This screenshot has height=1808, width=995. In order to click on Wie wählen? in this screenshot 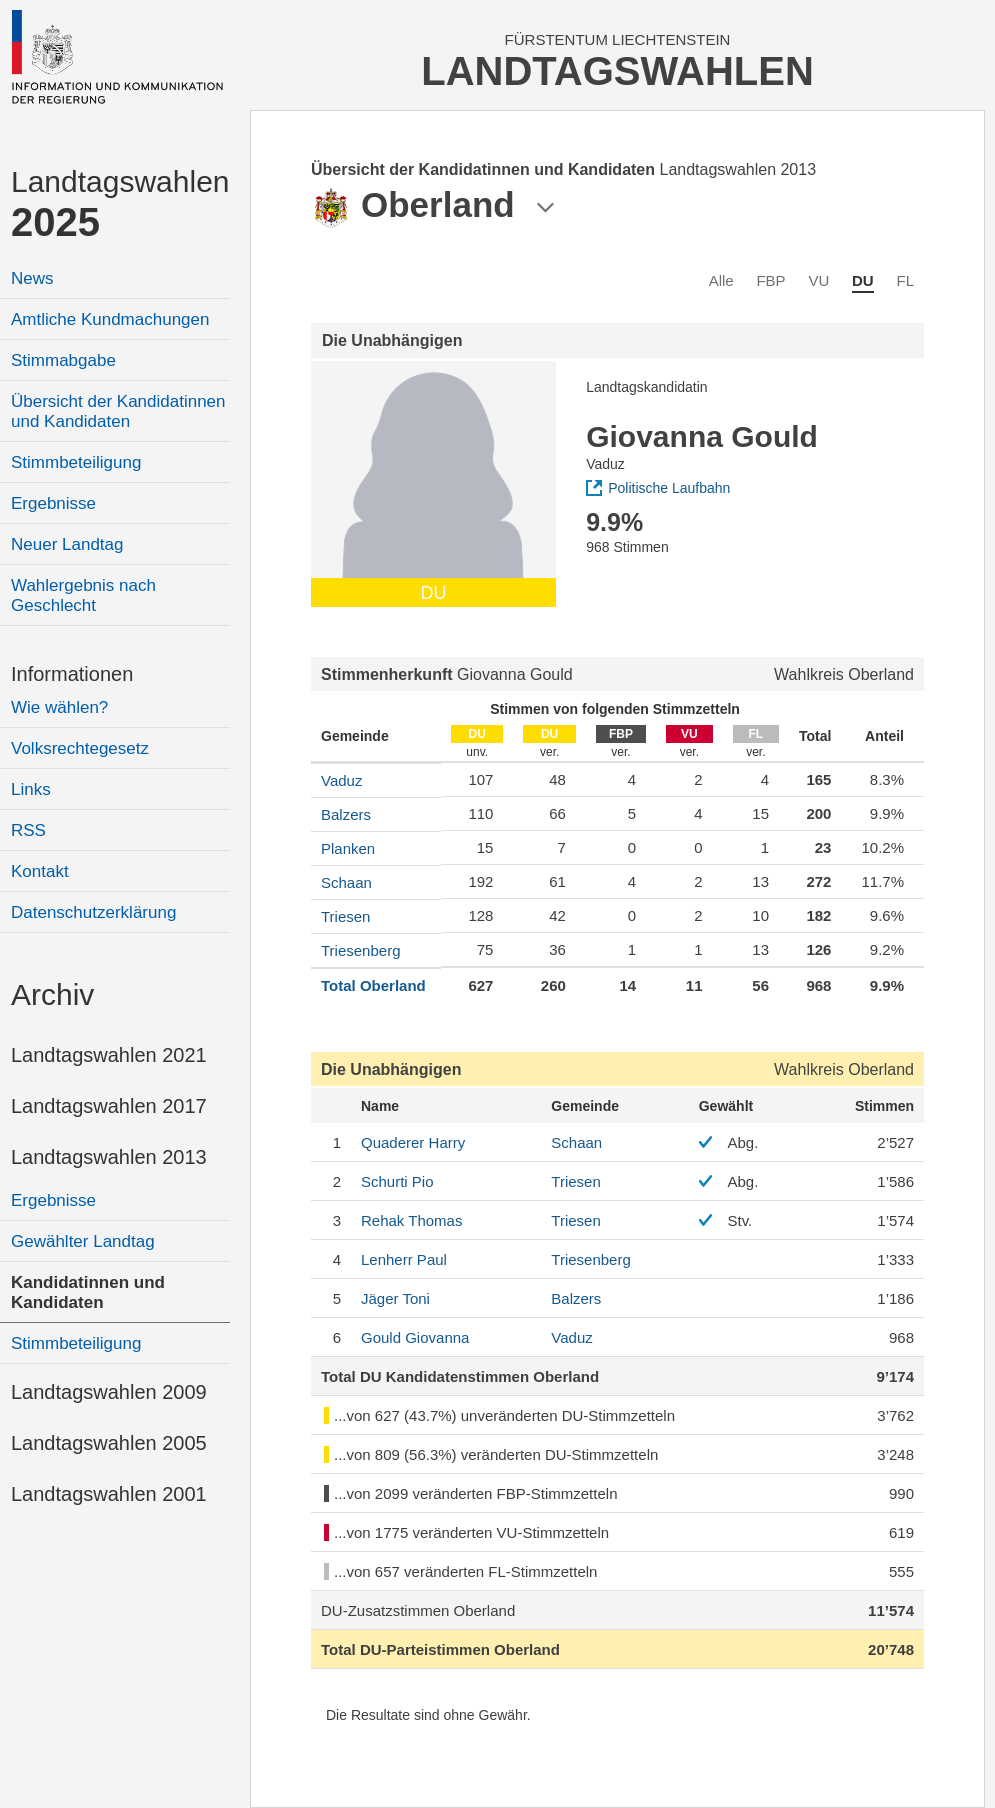, I will do `click(59, 707)`.